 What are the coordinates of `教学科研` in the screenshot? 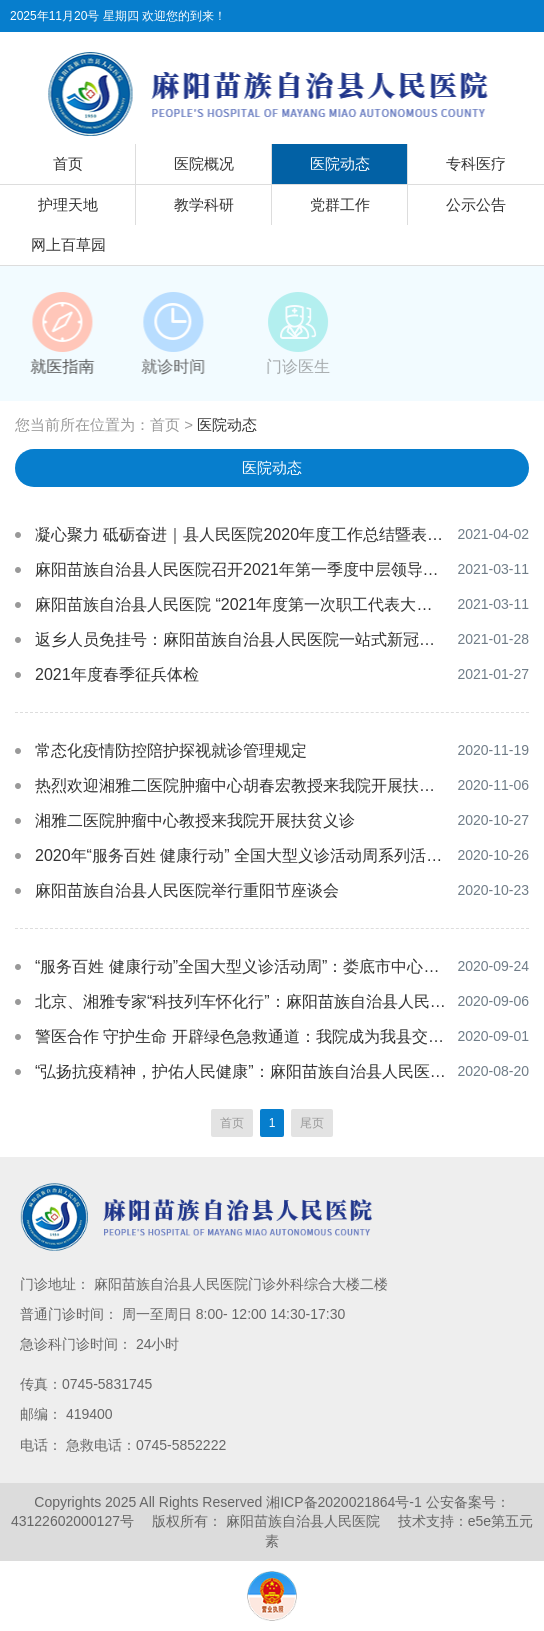 It's located at (204, 204).